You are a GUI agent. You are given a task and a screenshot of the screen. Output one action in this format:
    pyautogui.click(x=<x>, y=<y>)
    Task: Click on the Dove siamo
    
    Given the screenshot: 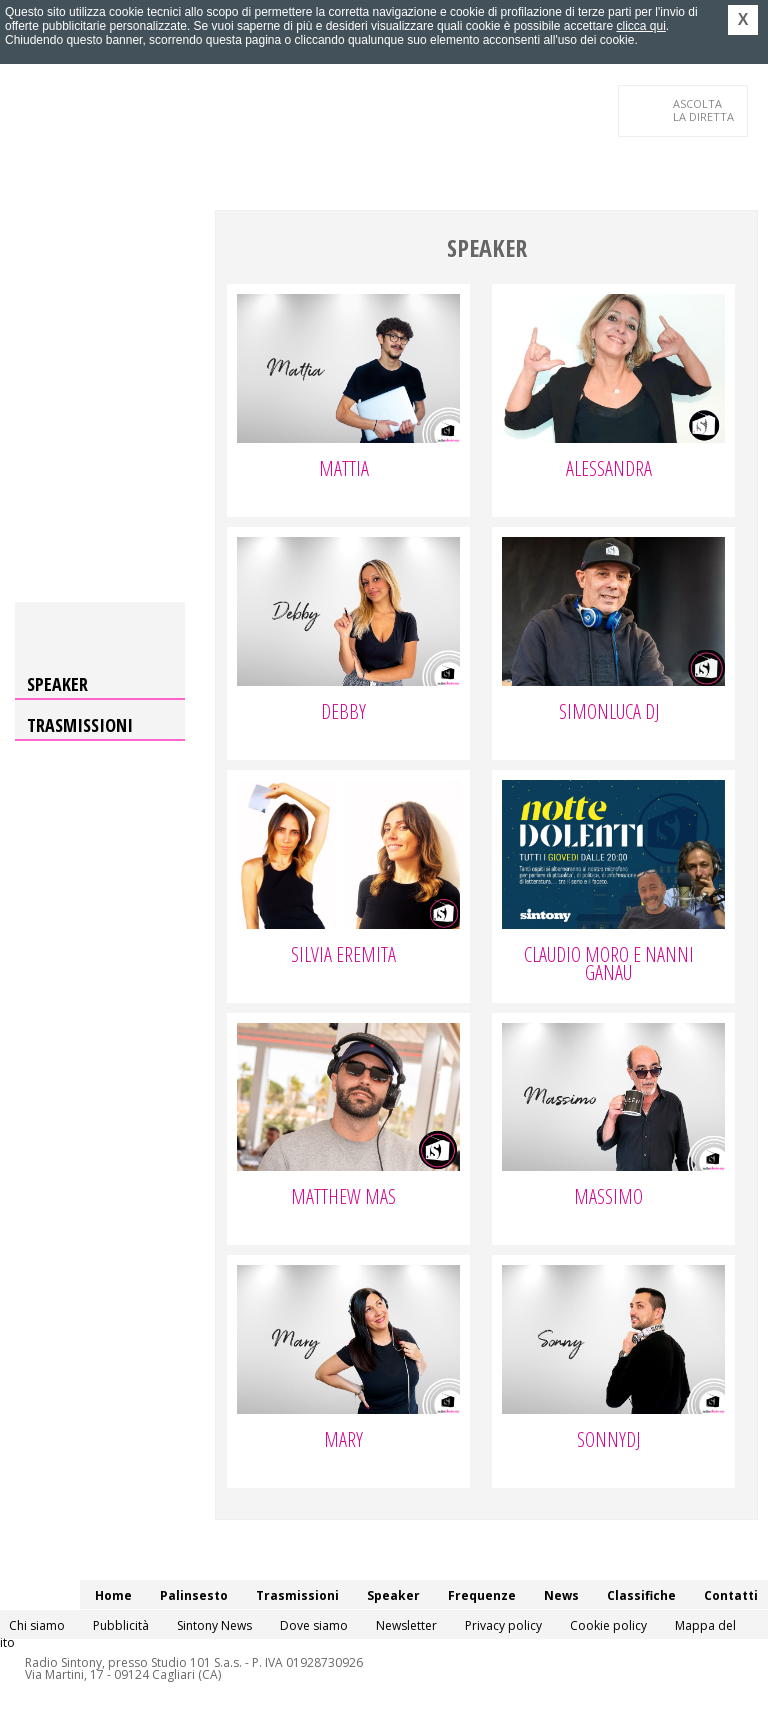 What is the action you would take?
    pyautogui.click(x=314, y=1625)
    